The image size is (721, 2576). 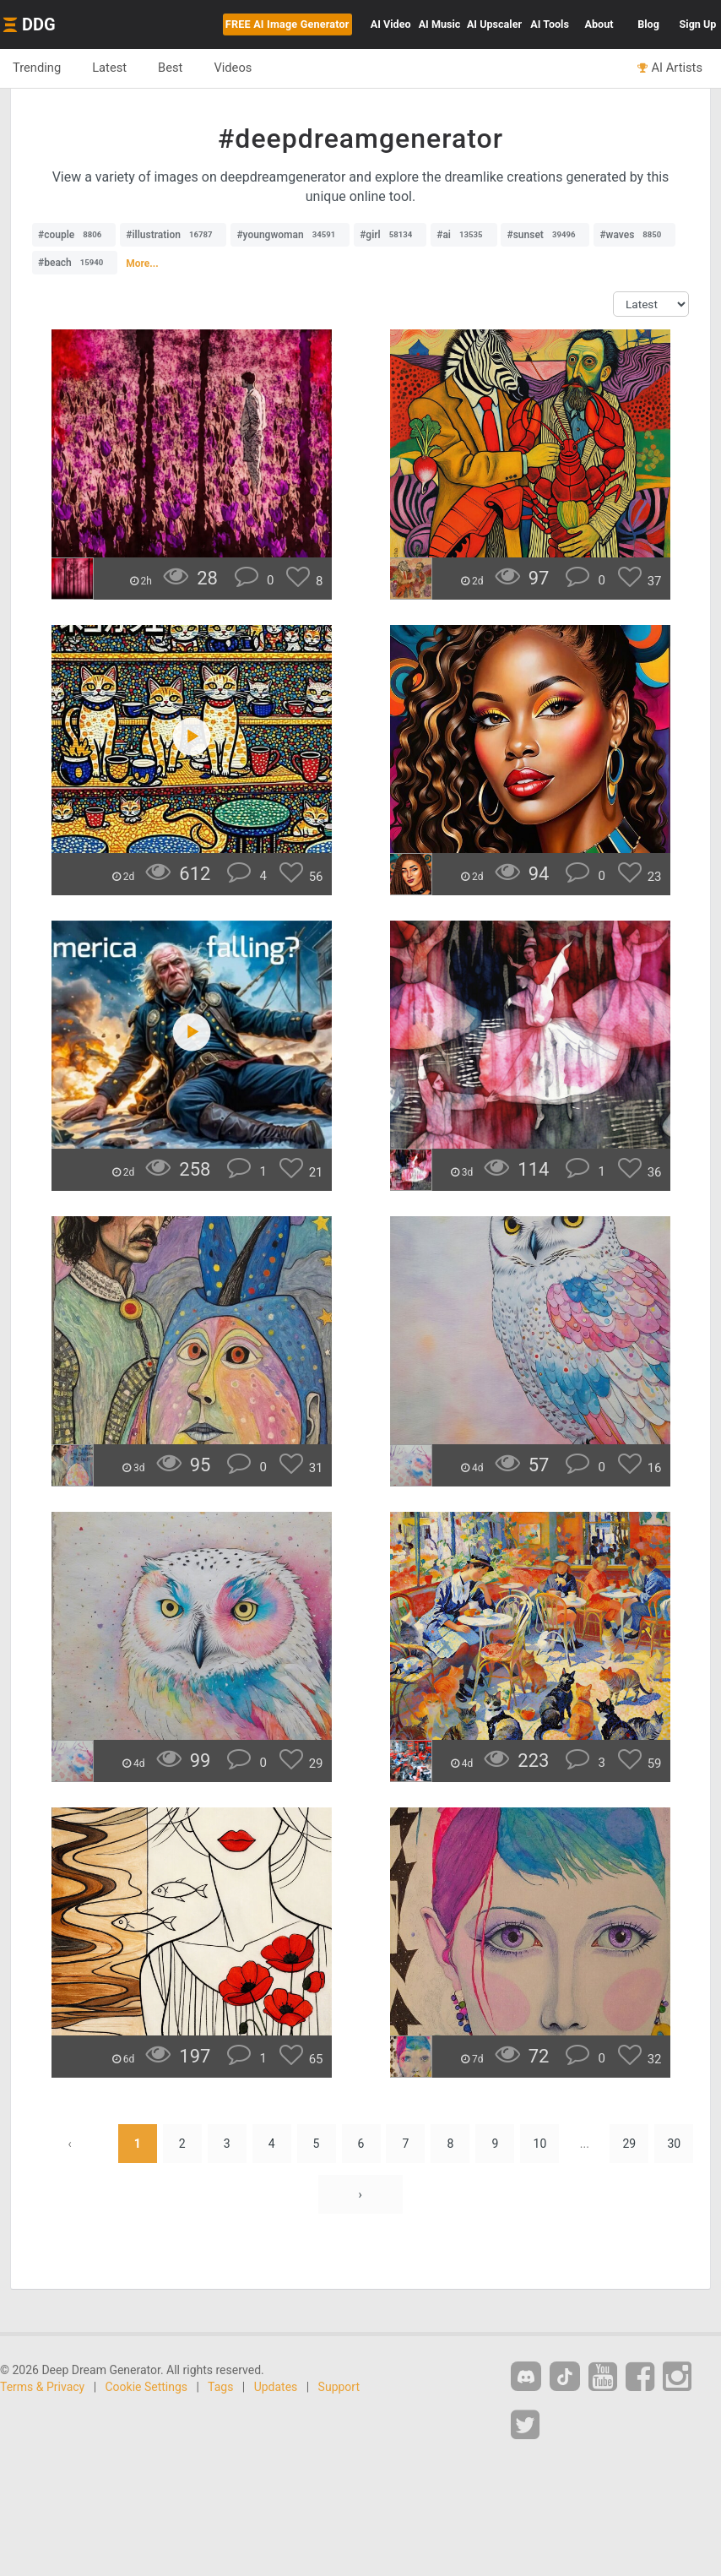 I want to click on About, so click(x=599, y=24).